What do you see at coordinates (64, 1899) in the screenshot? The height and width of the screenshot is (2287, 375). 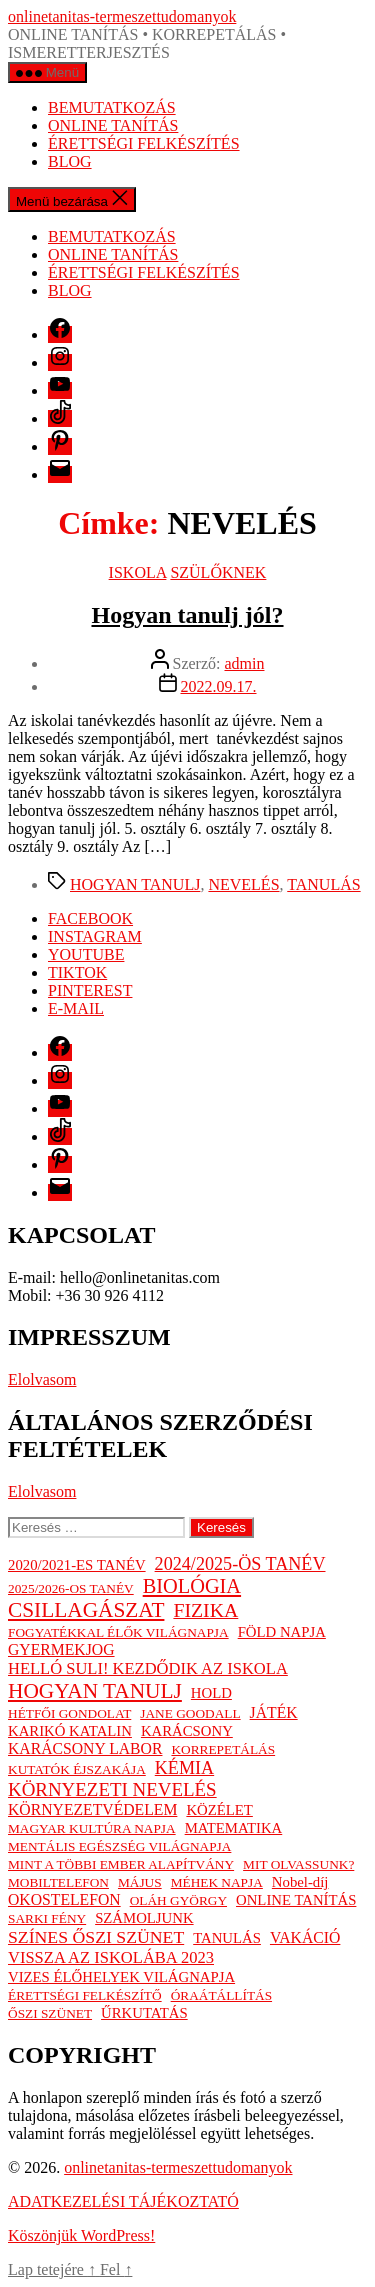 I see `OKOSTELEFON [OKOSTELEFON (3 elem)]` at bounding box center [64, 1899].